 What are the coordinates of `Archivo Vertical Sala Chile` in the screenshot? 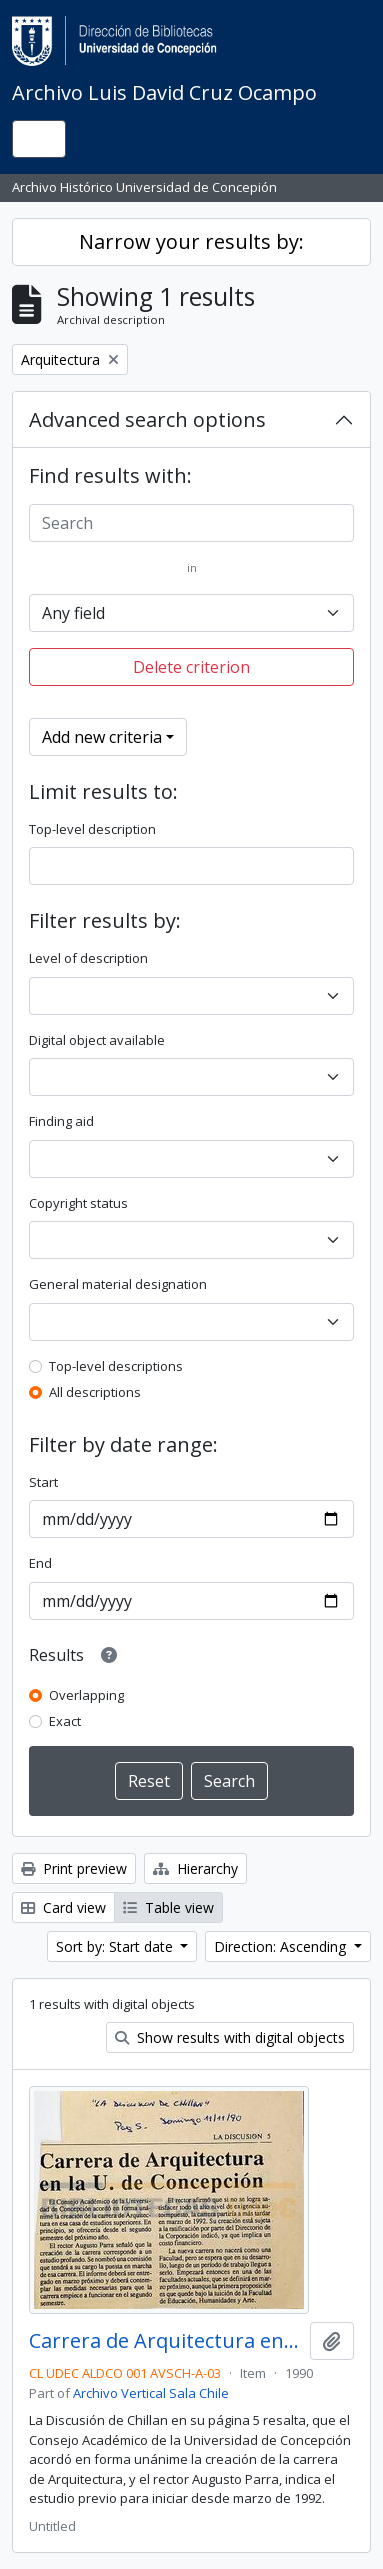 It's located at (151, 2393).